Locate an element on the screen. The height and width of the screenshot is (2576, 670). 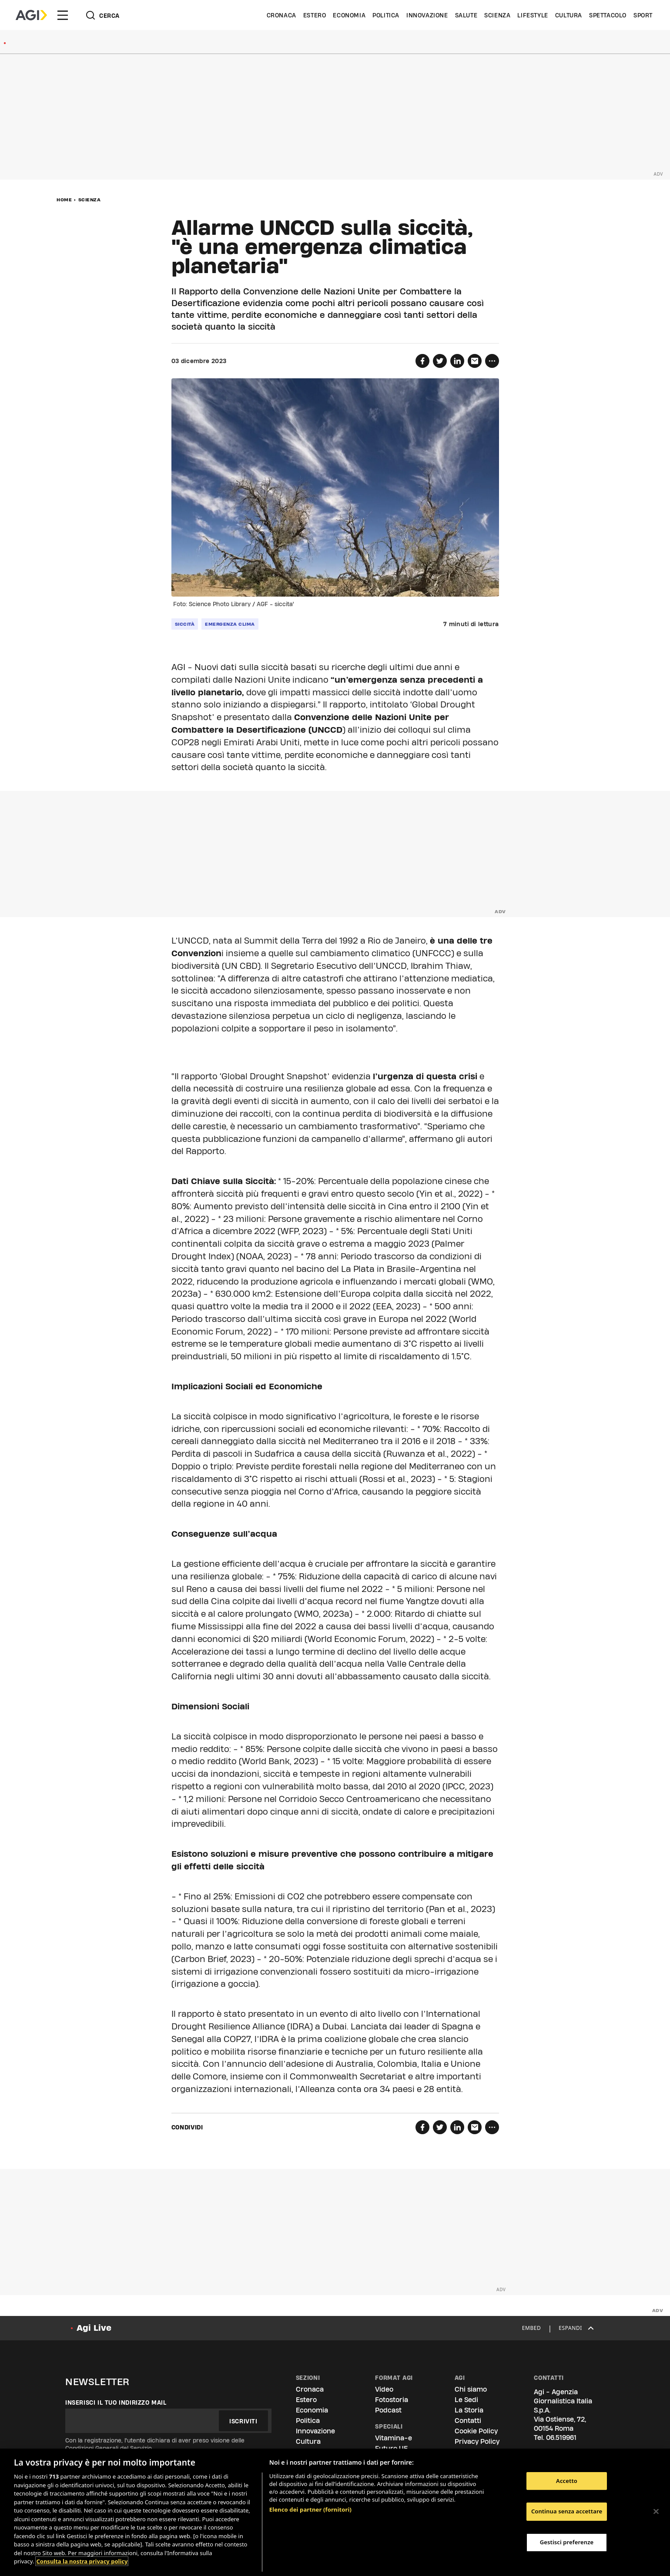
06.519961 is located at coordinates (561, 2437).